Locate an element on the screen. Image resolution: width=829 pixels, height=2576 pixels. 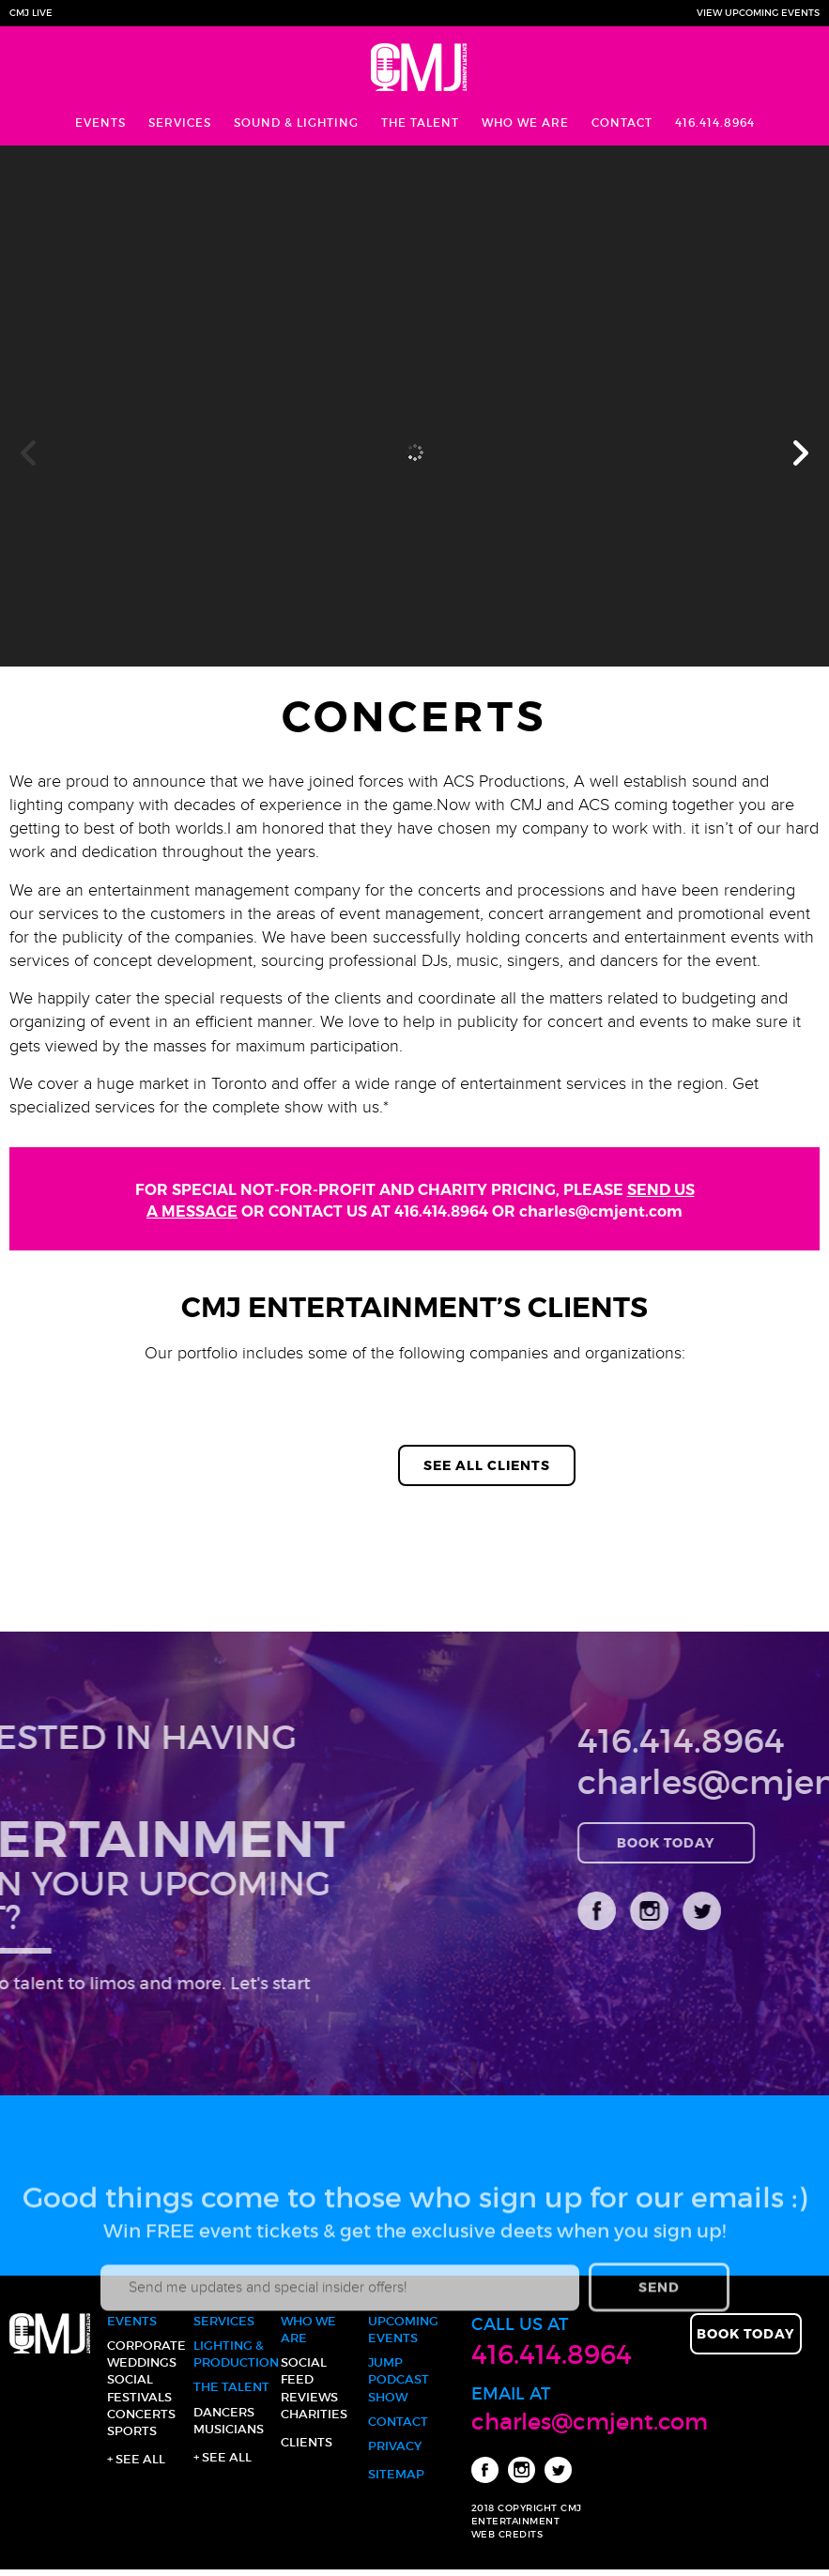
View Upcoming Events is located at coordinates (758, 13).